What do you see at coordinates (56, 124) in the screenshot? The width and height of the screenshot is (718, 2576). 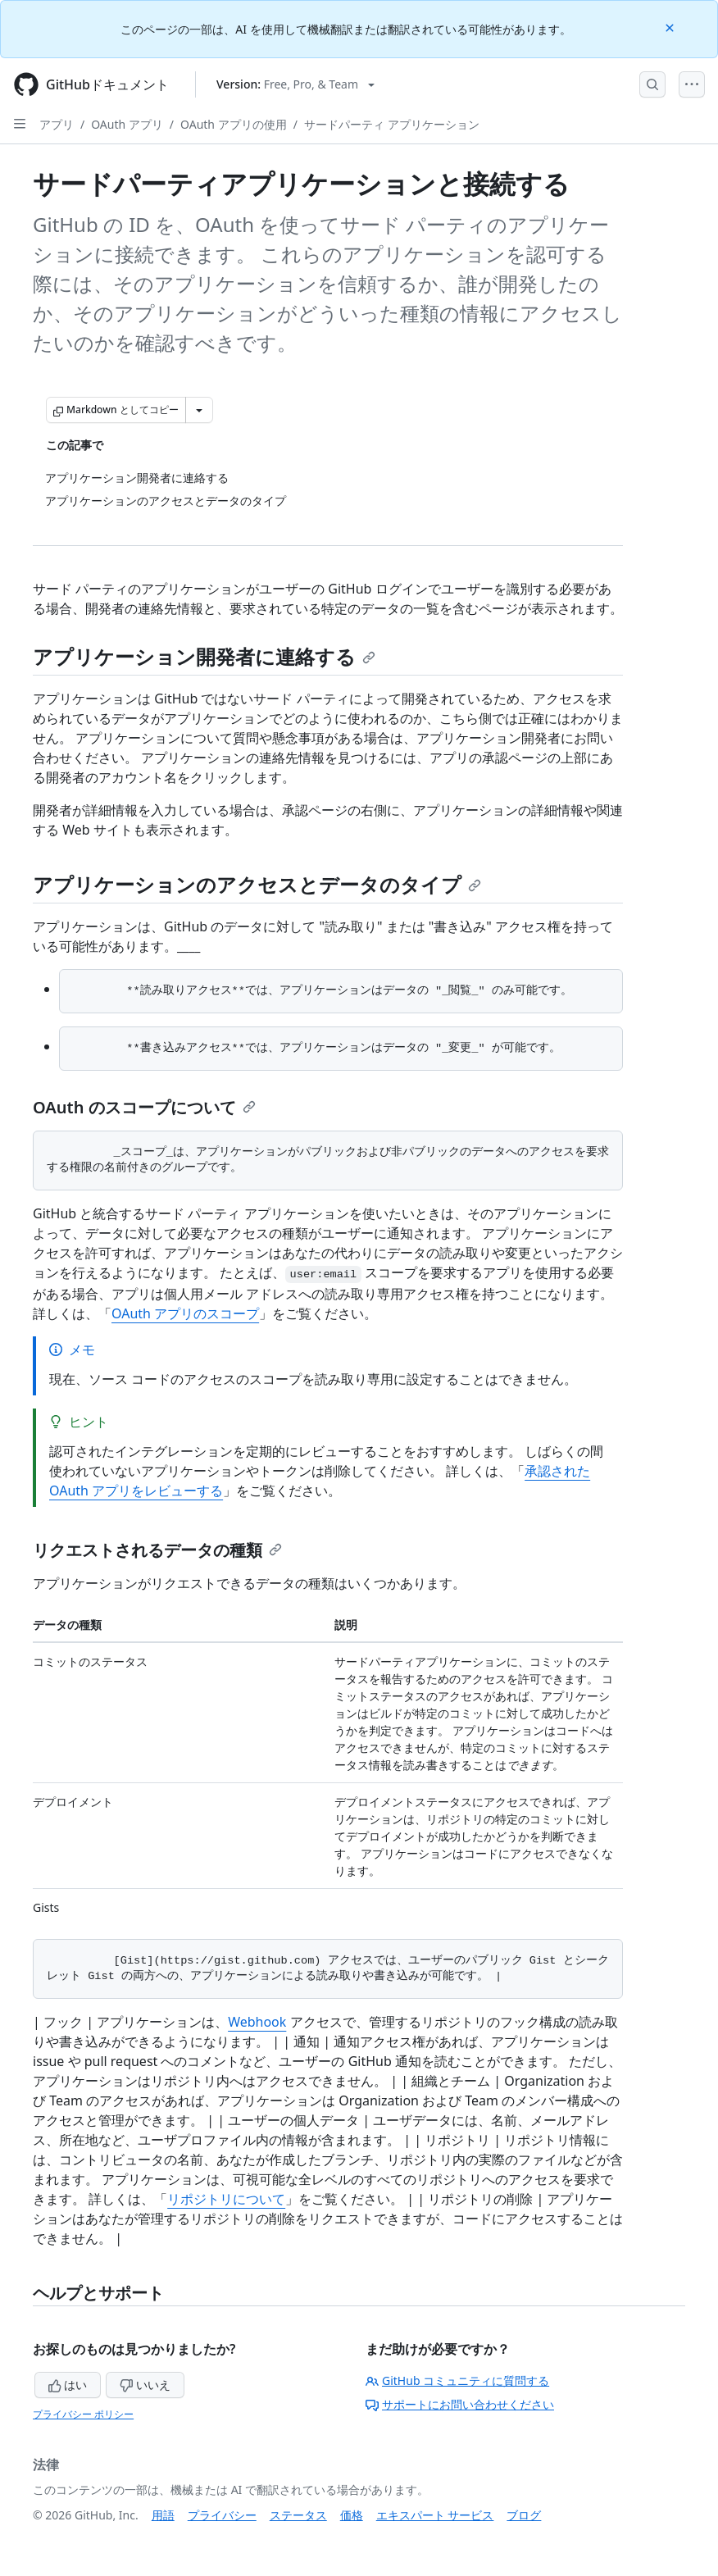 I see `アプリ` at bounding box center [56, 124].